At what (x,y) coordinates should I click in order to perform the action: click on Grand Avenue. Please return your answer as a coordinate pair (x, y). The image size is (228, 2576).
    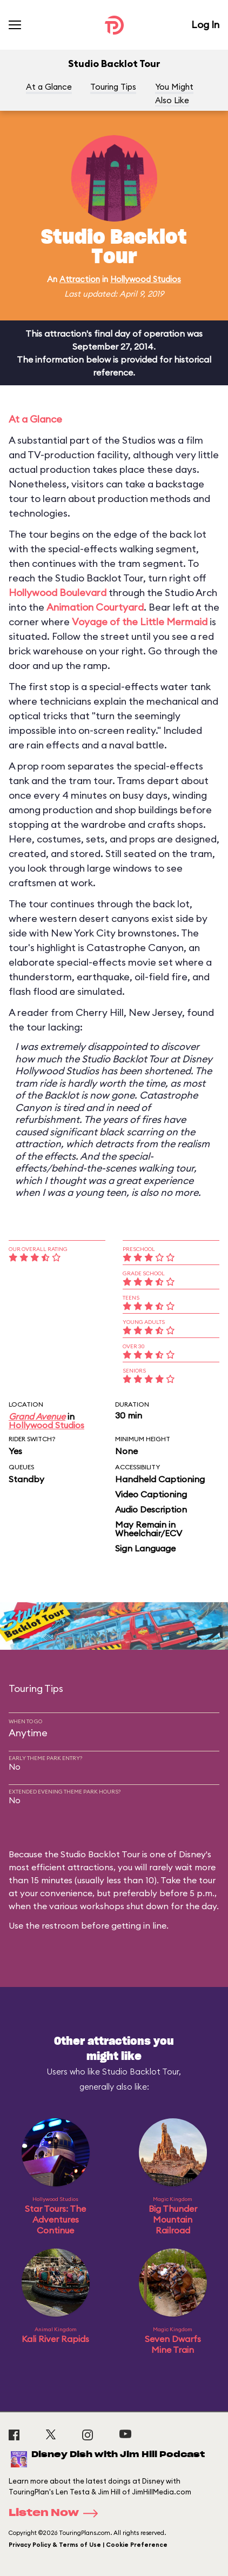
    Looking at the image, I should click on (37, 1416).